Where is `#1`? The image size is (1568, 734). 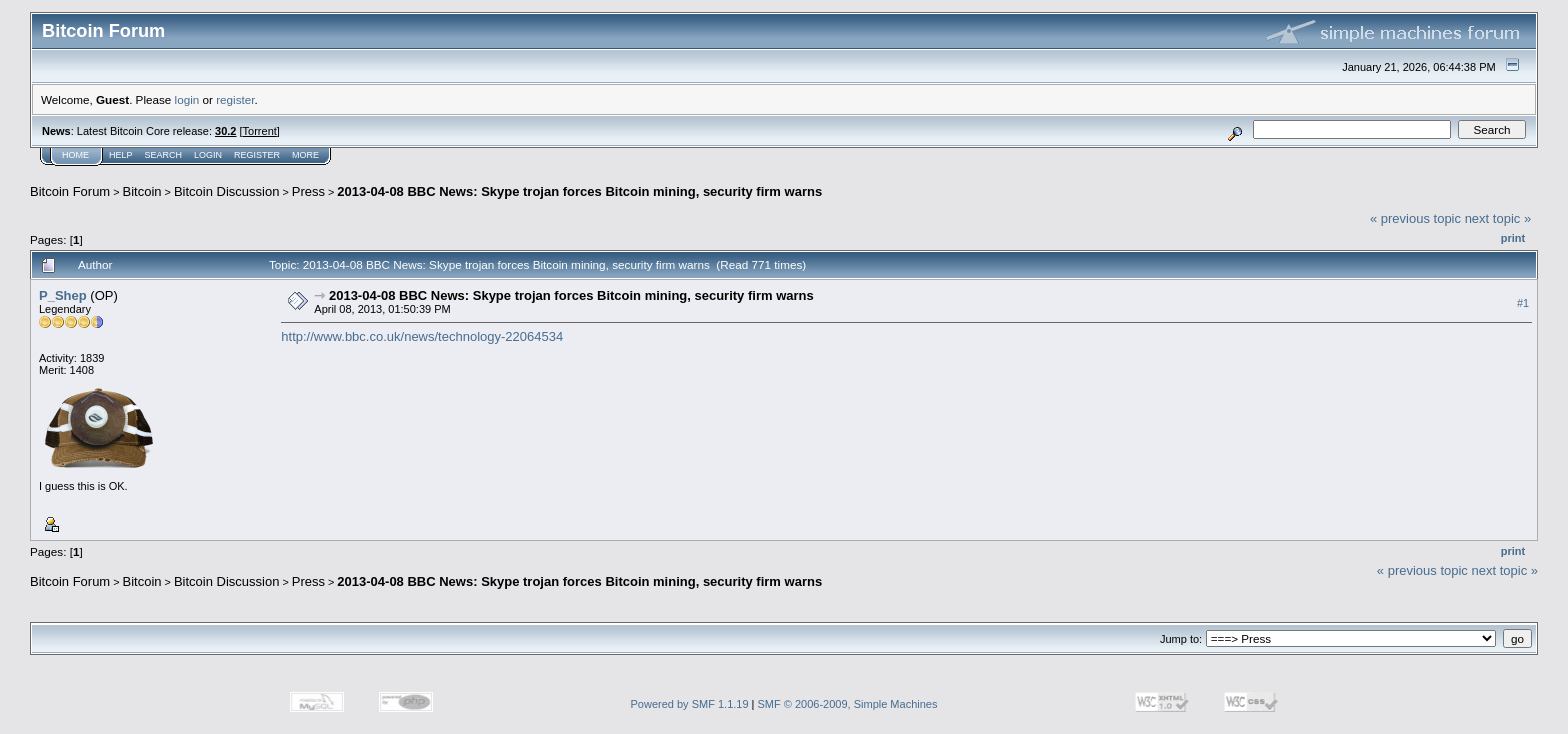 #1 is located at coordinates (1523, 303).